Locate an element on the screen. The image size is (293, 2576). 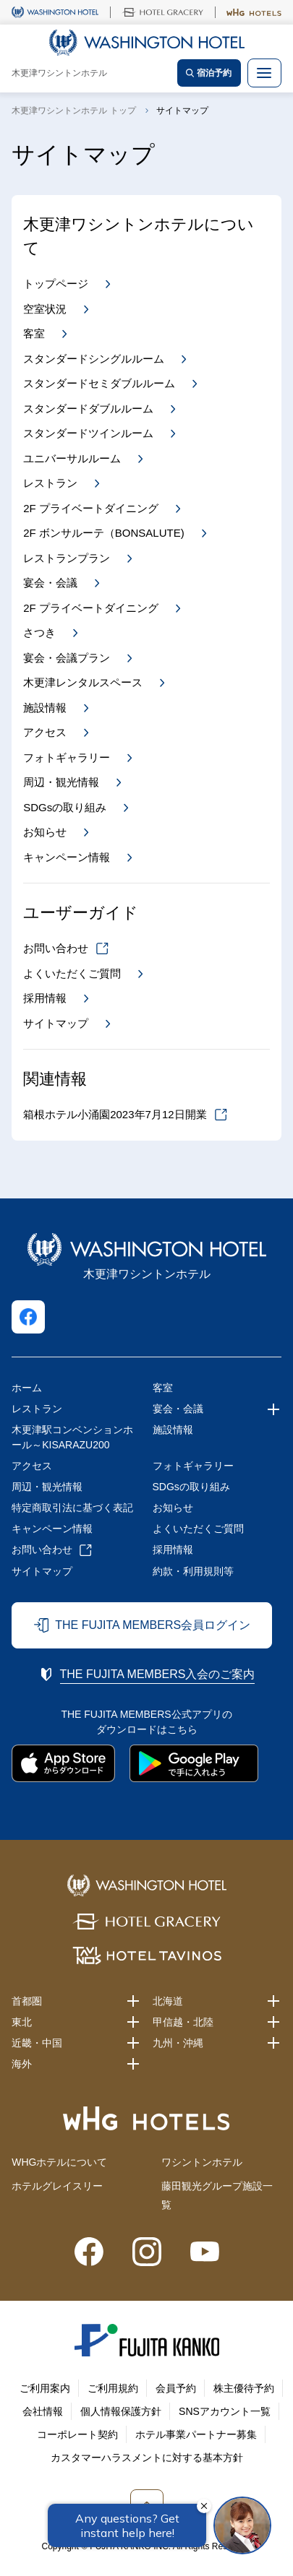
採用情報 is located at coordinates (45, 998).